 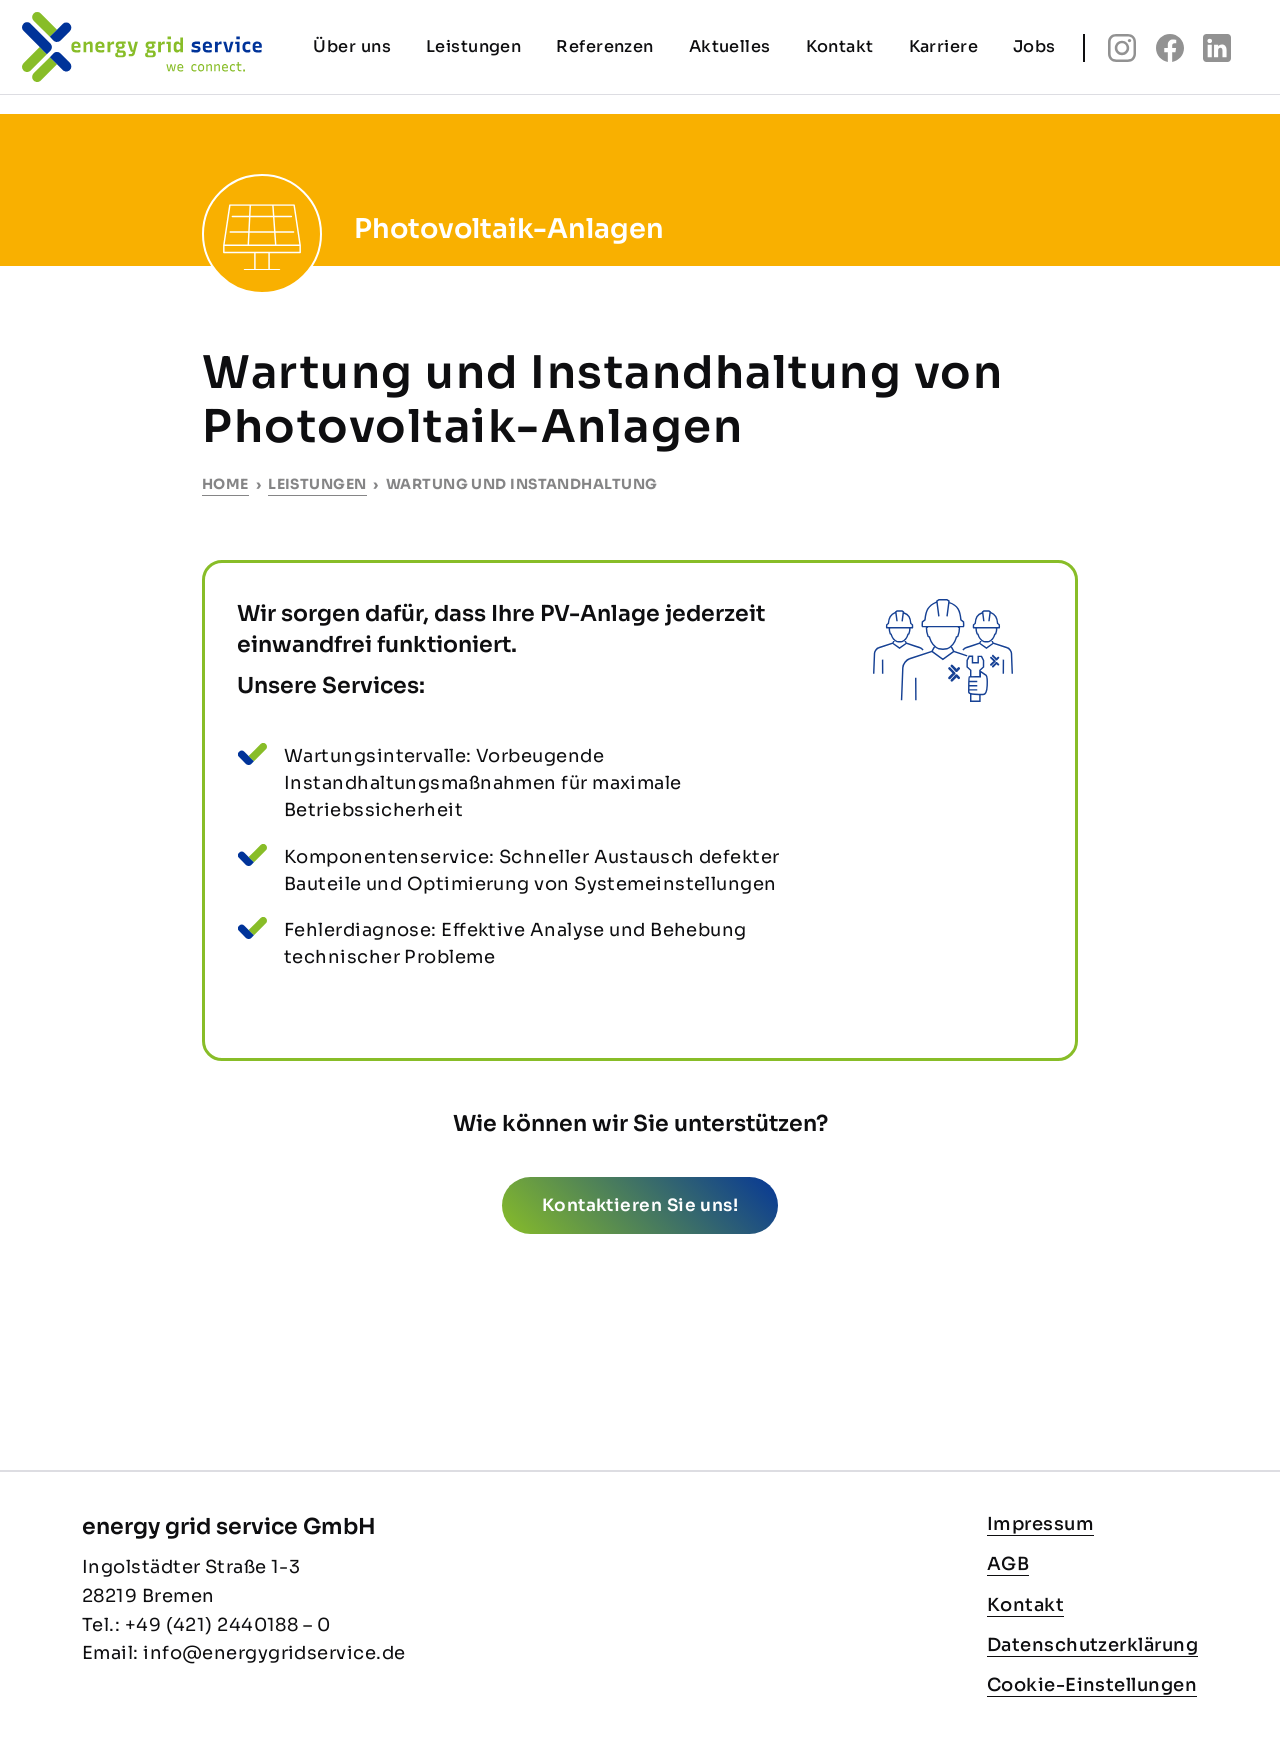 What do you see at coordinates (1034, 46) in the screenshot?
I see `Jobs` at bounding box center [1034, 46].